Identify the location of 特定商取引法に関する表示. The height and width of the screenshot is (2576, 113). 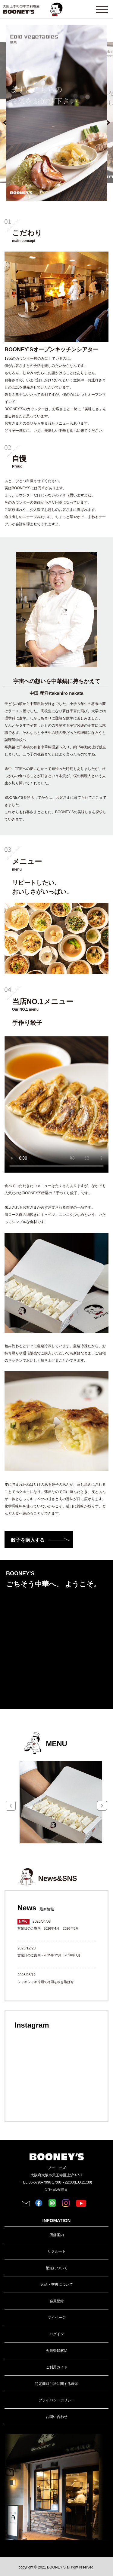
(56, 2384).